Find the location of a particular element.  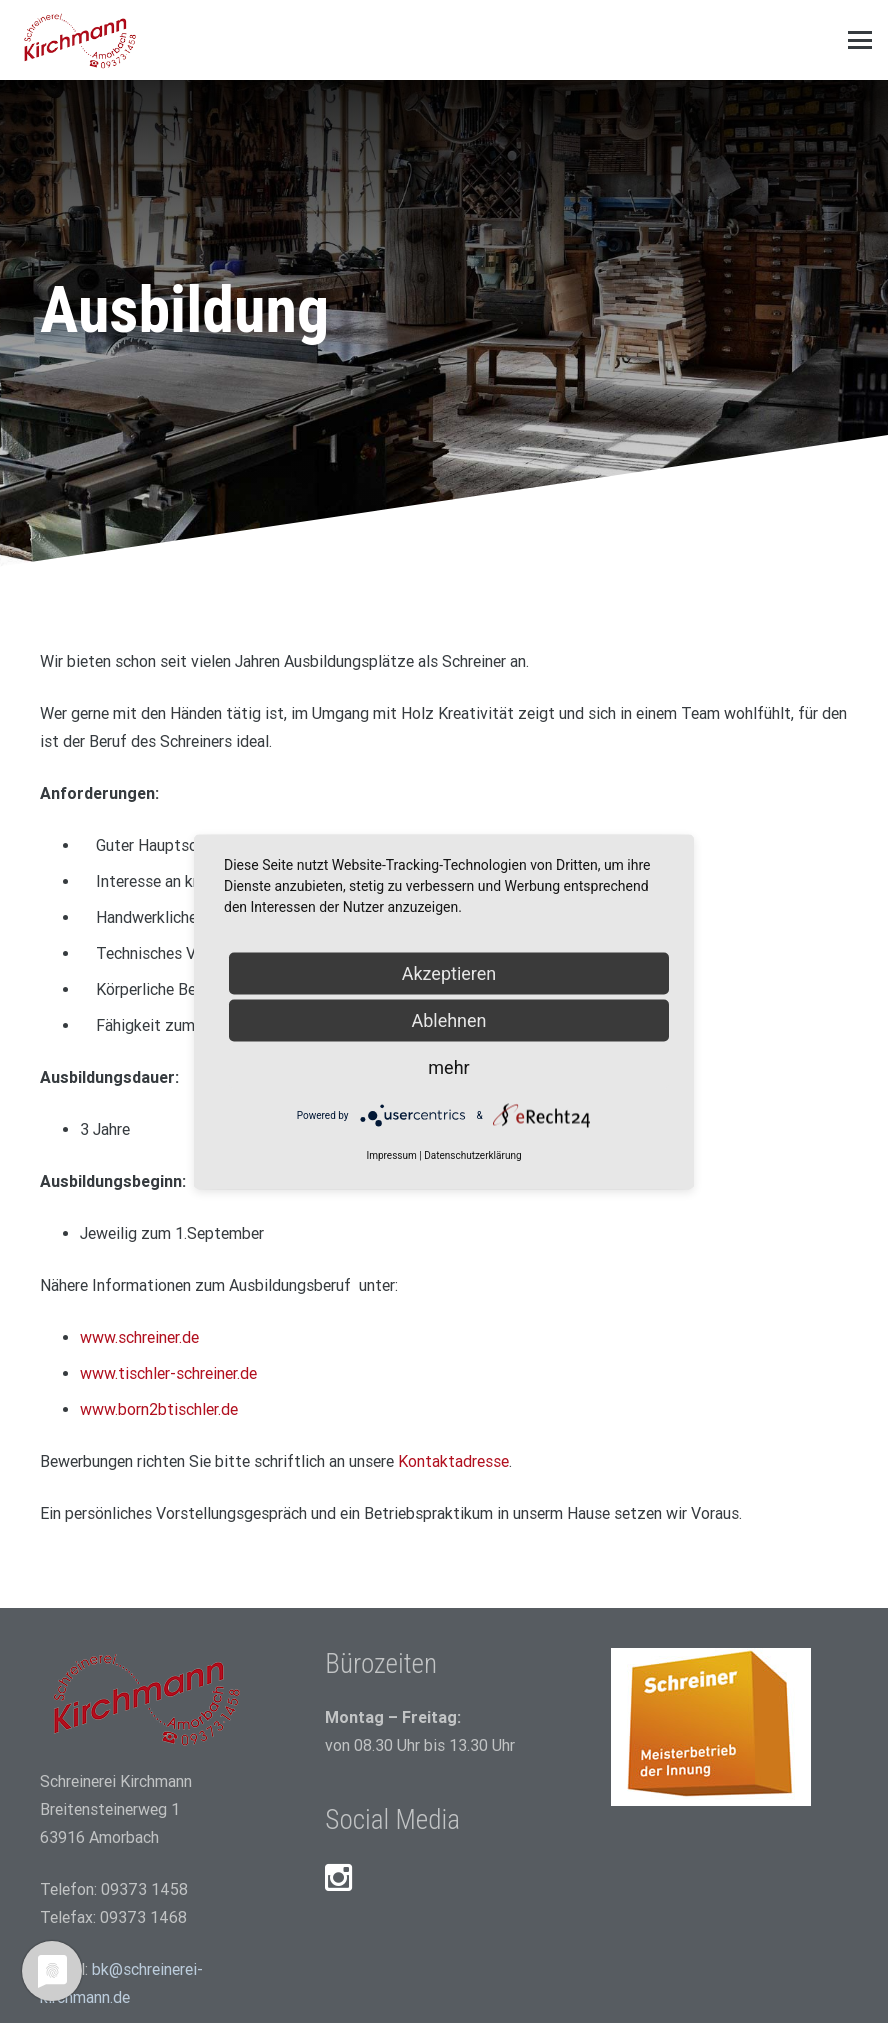

Ablehnen is located at coordinates (448, 1019).